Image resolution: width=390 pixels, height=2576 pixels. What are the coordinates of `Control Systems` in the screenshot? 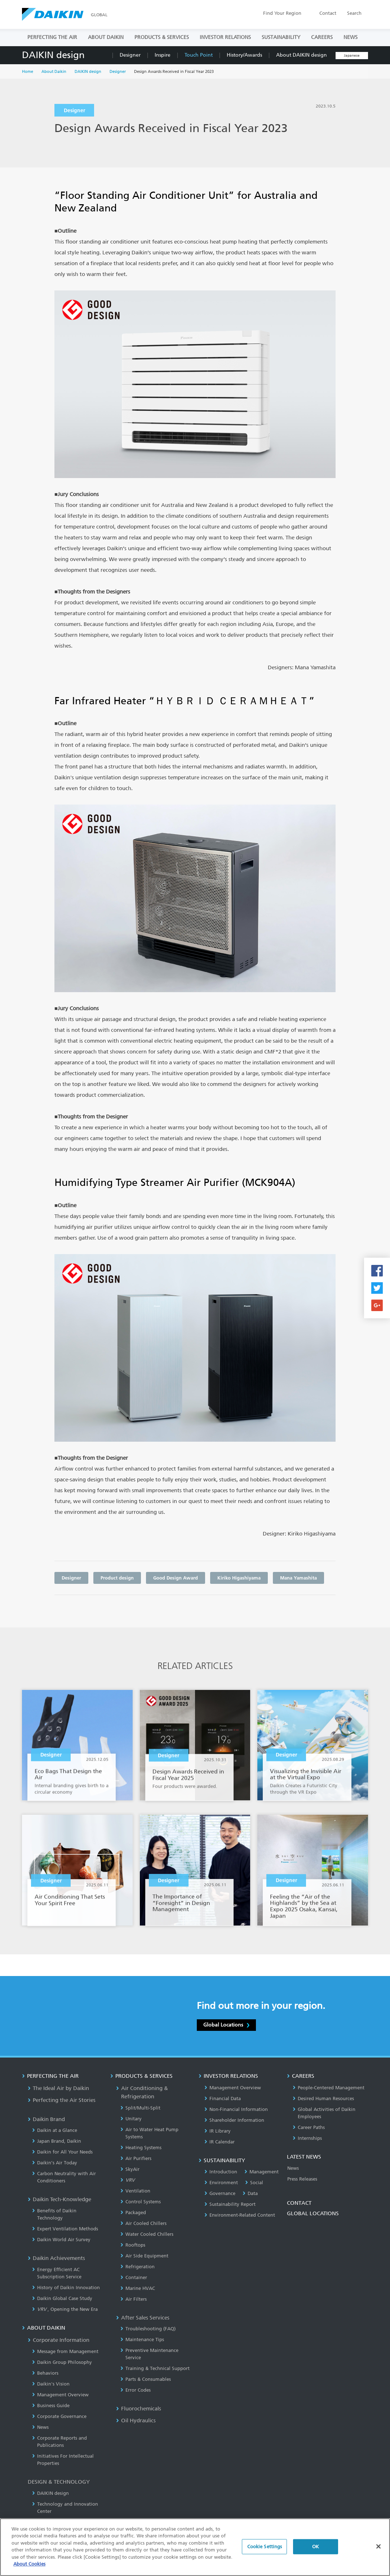 It's located at (140, 2201).